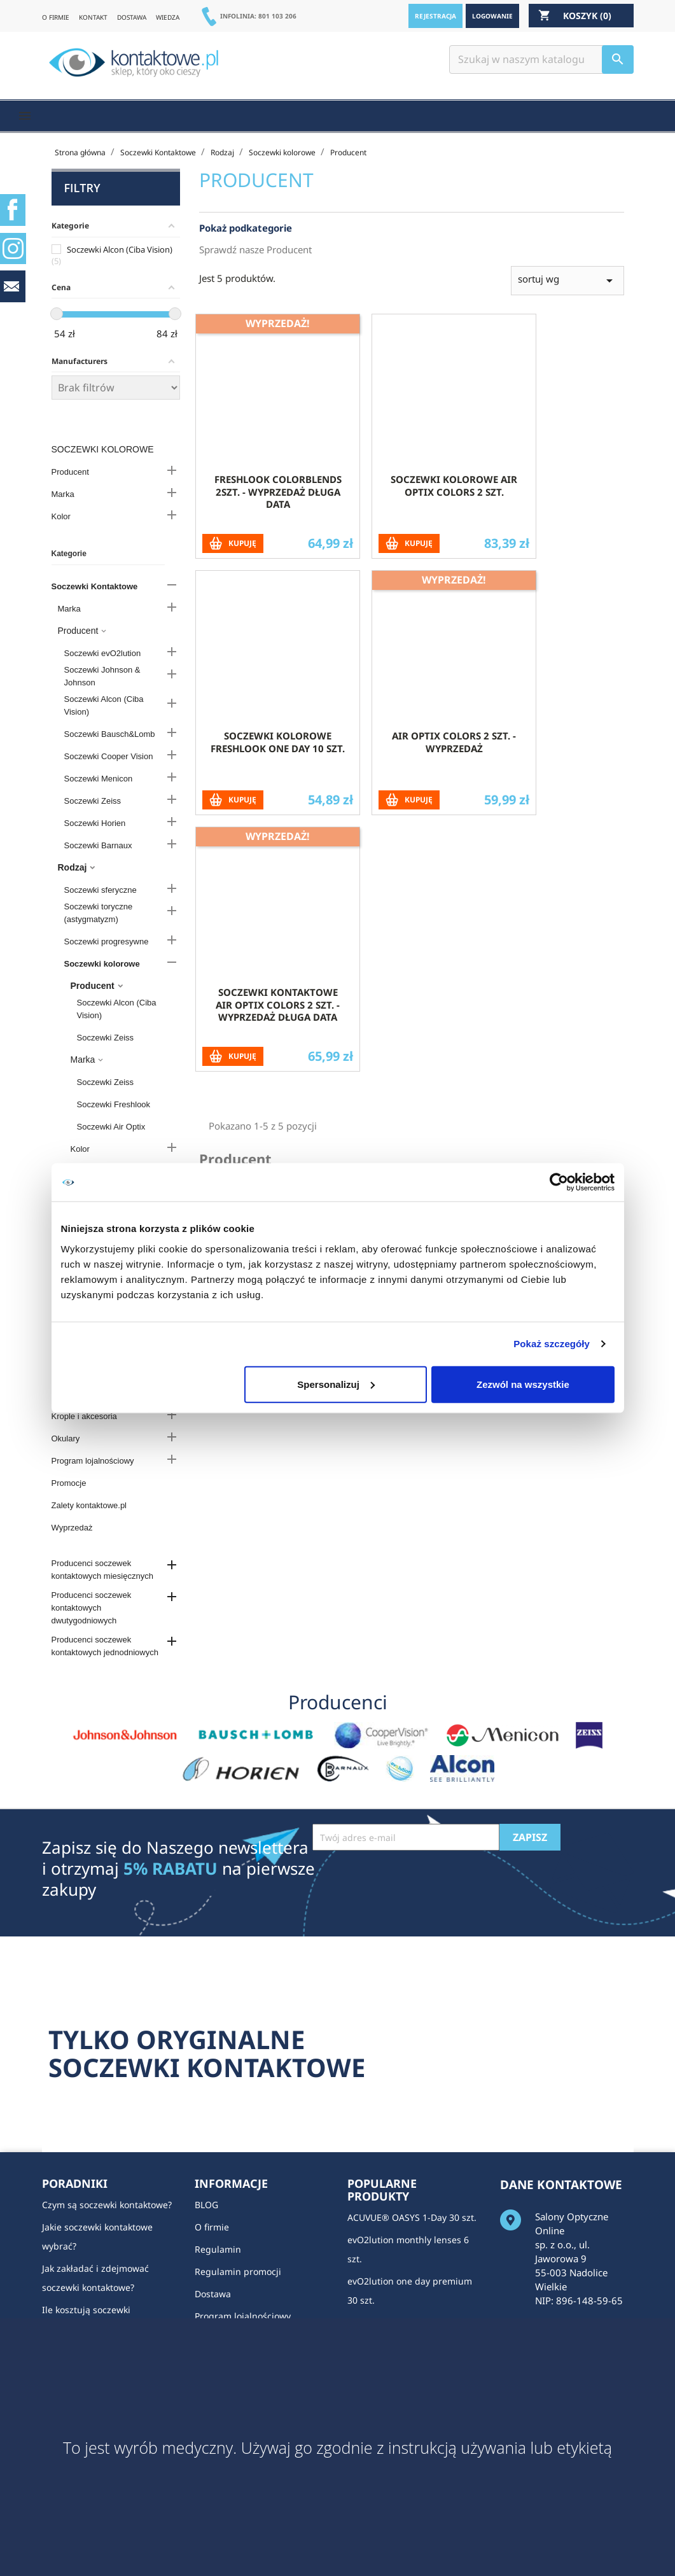  What do you see at coordinates (95, 586) in the screenshot?
I see `Soczewki Kontaktowe` at bounding box center [95, 586].